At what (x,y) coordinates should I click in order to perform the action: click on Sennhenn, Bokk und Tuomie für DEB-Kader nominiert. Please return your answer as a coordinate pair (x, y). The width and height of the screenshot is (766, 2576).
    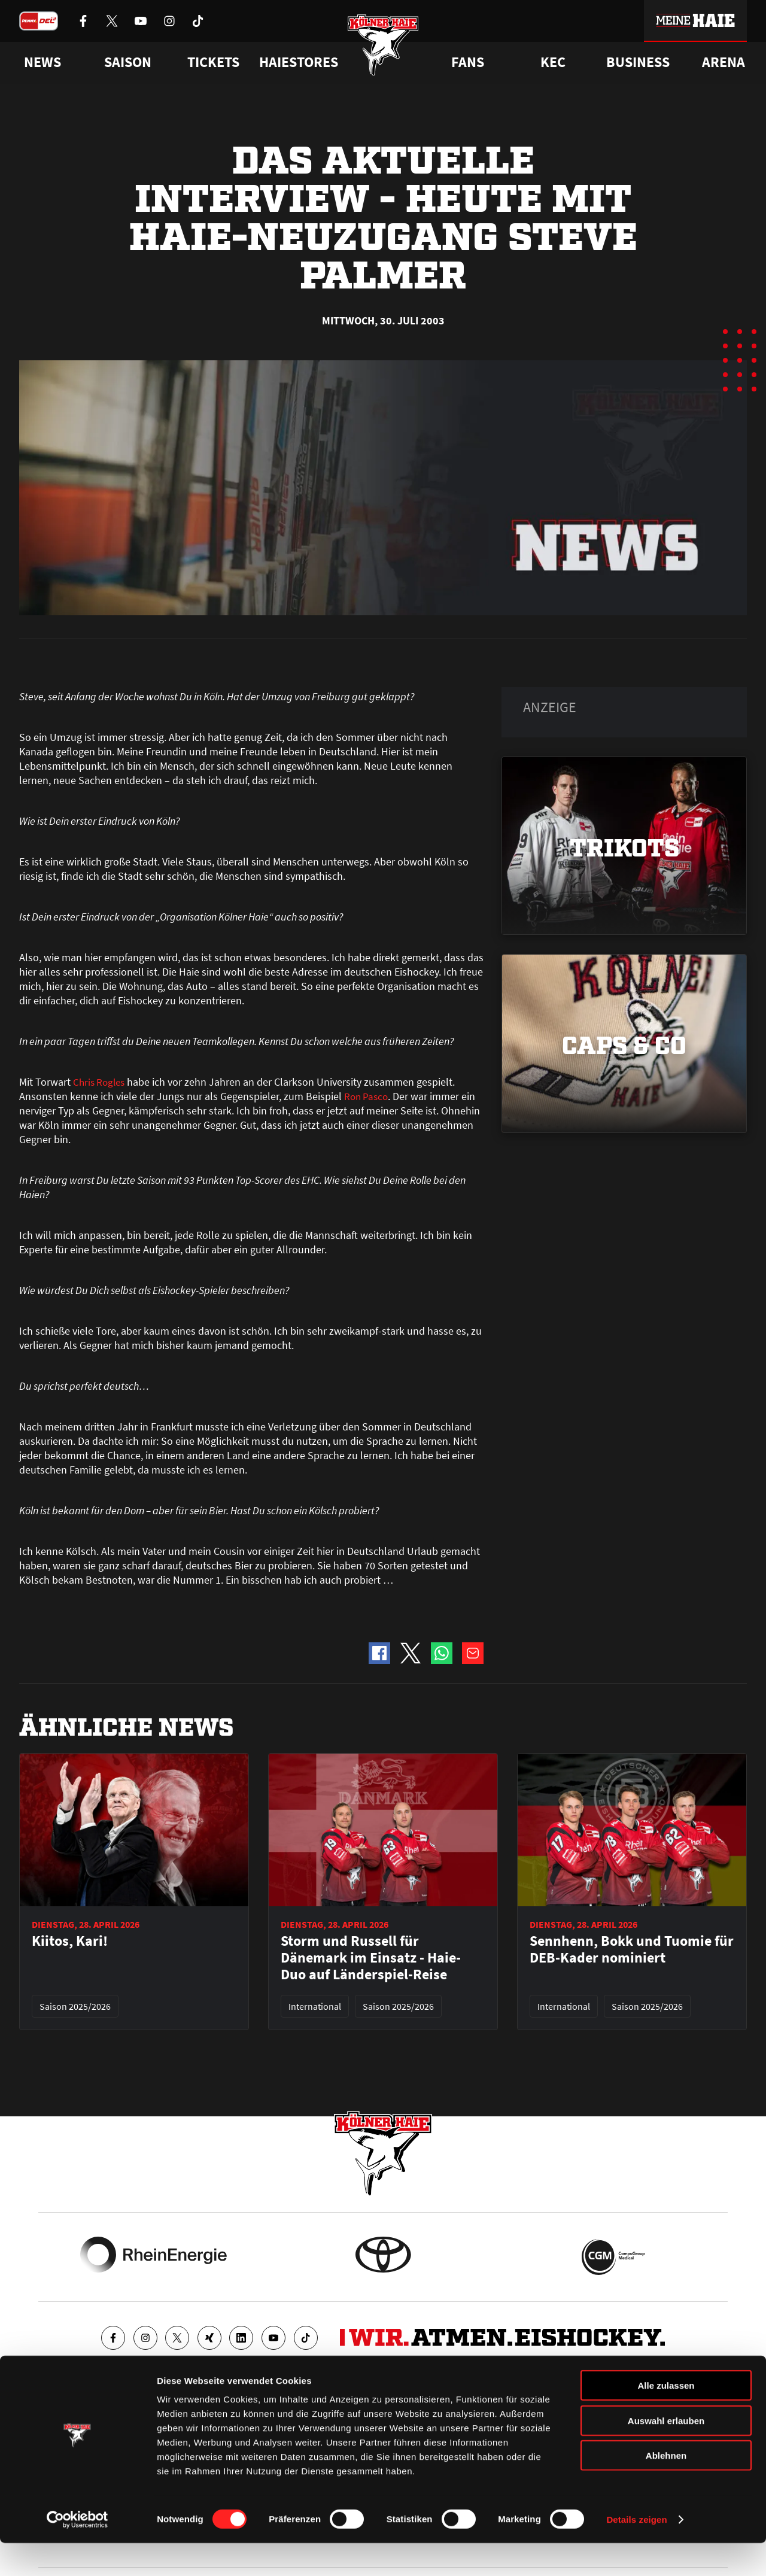
    Looking at the image, I should click on (632, 1949).